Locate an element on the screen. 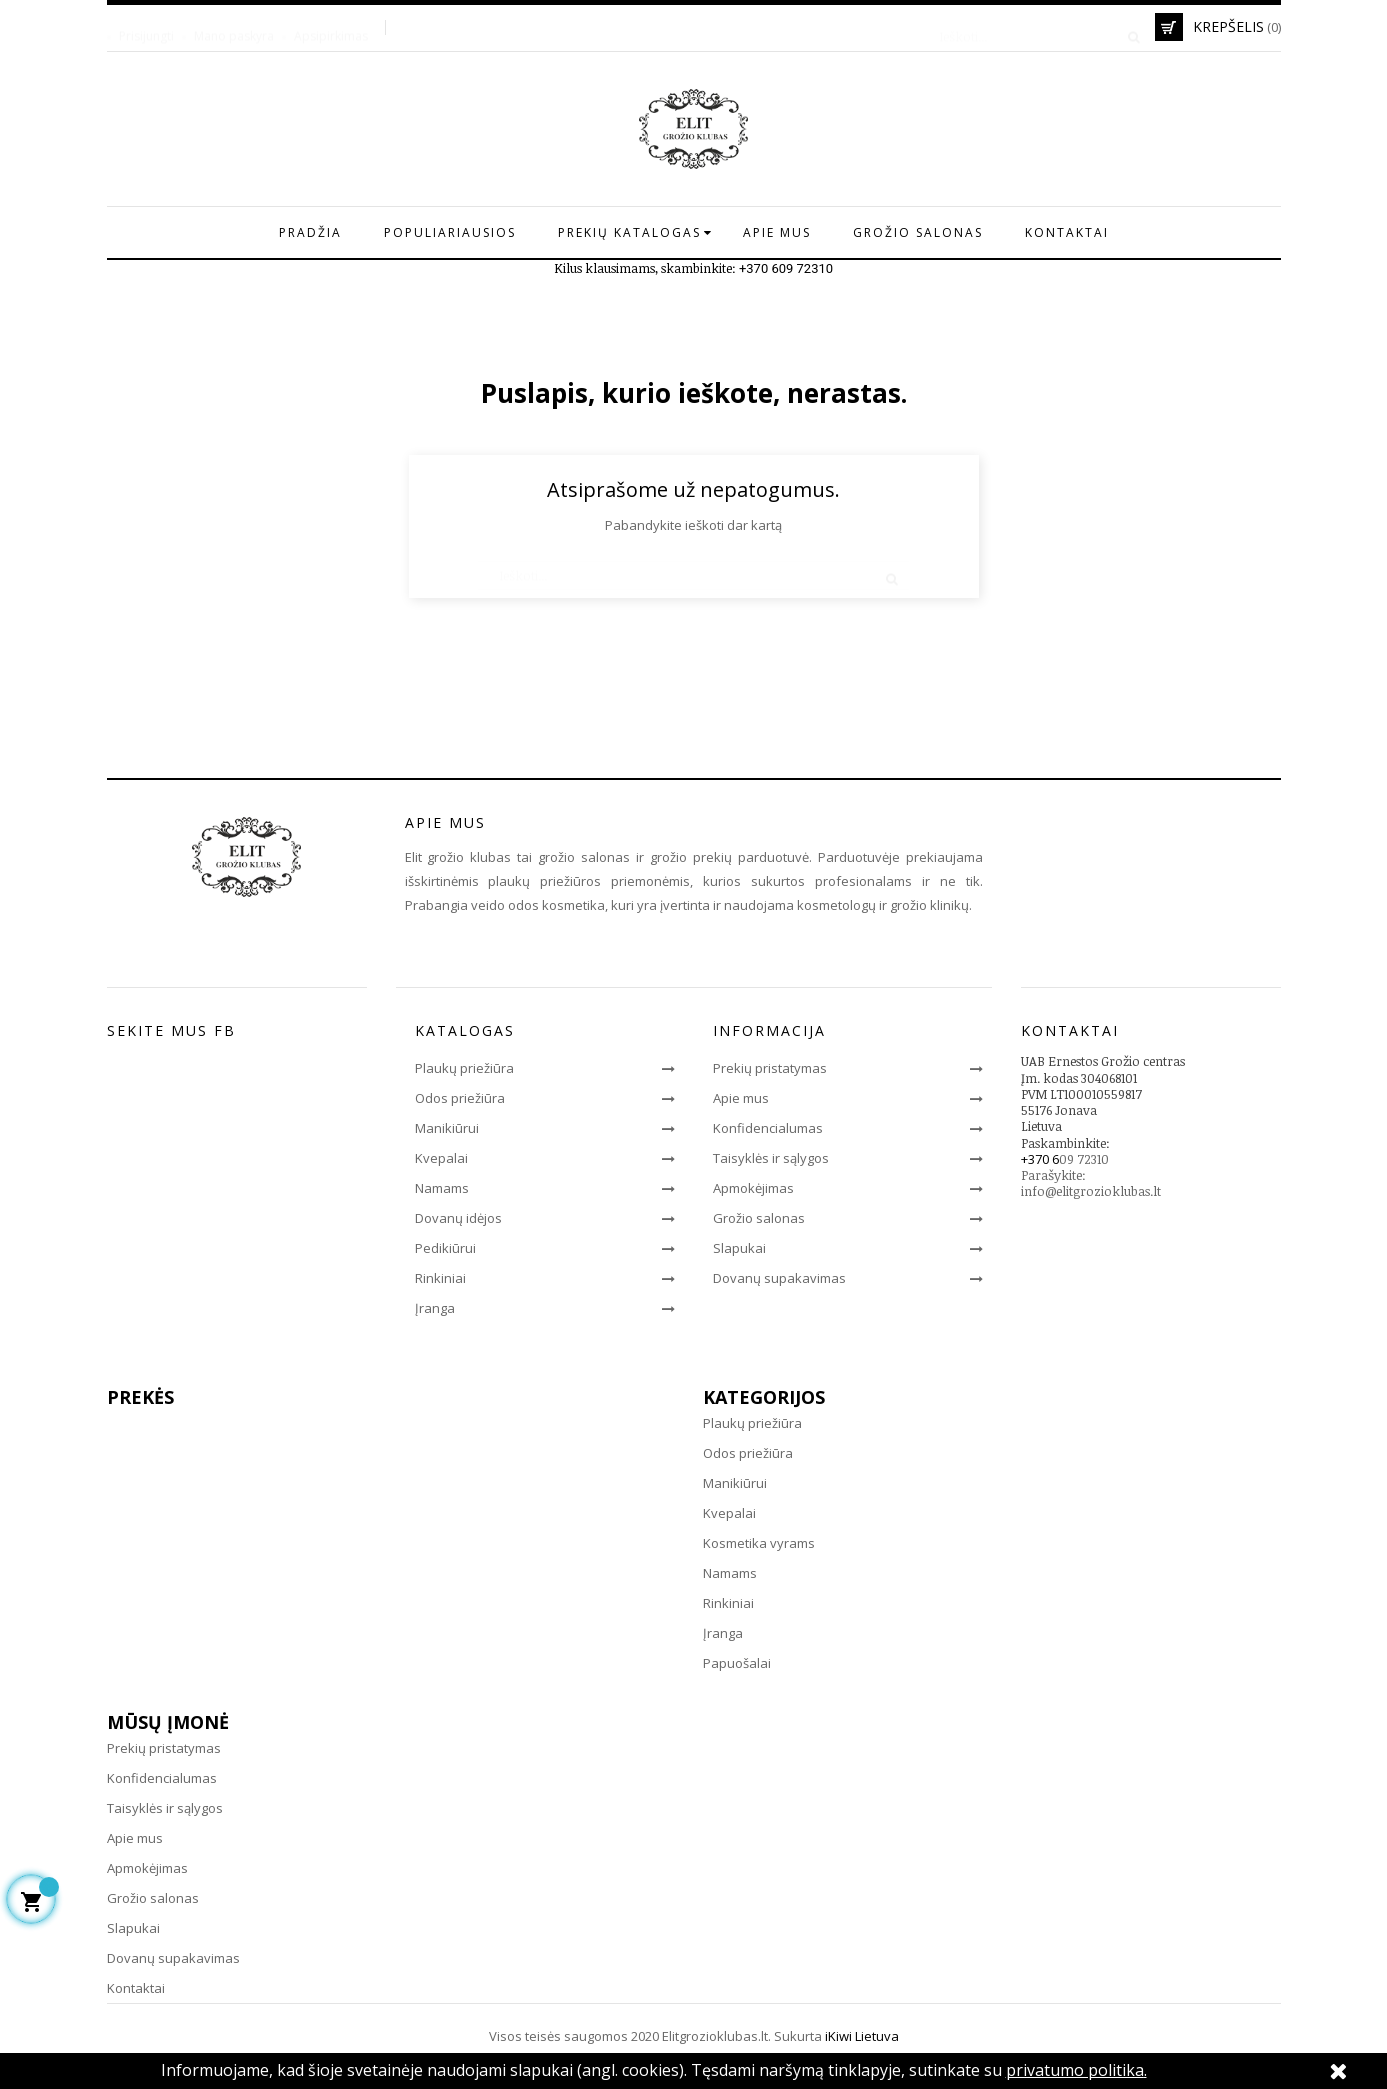 Image resolution: width=1387 pixels, height=2089 pixels. Apie mus is located at coordinates (741, 1098).